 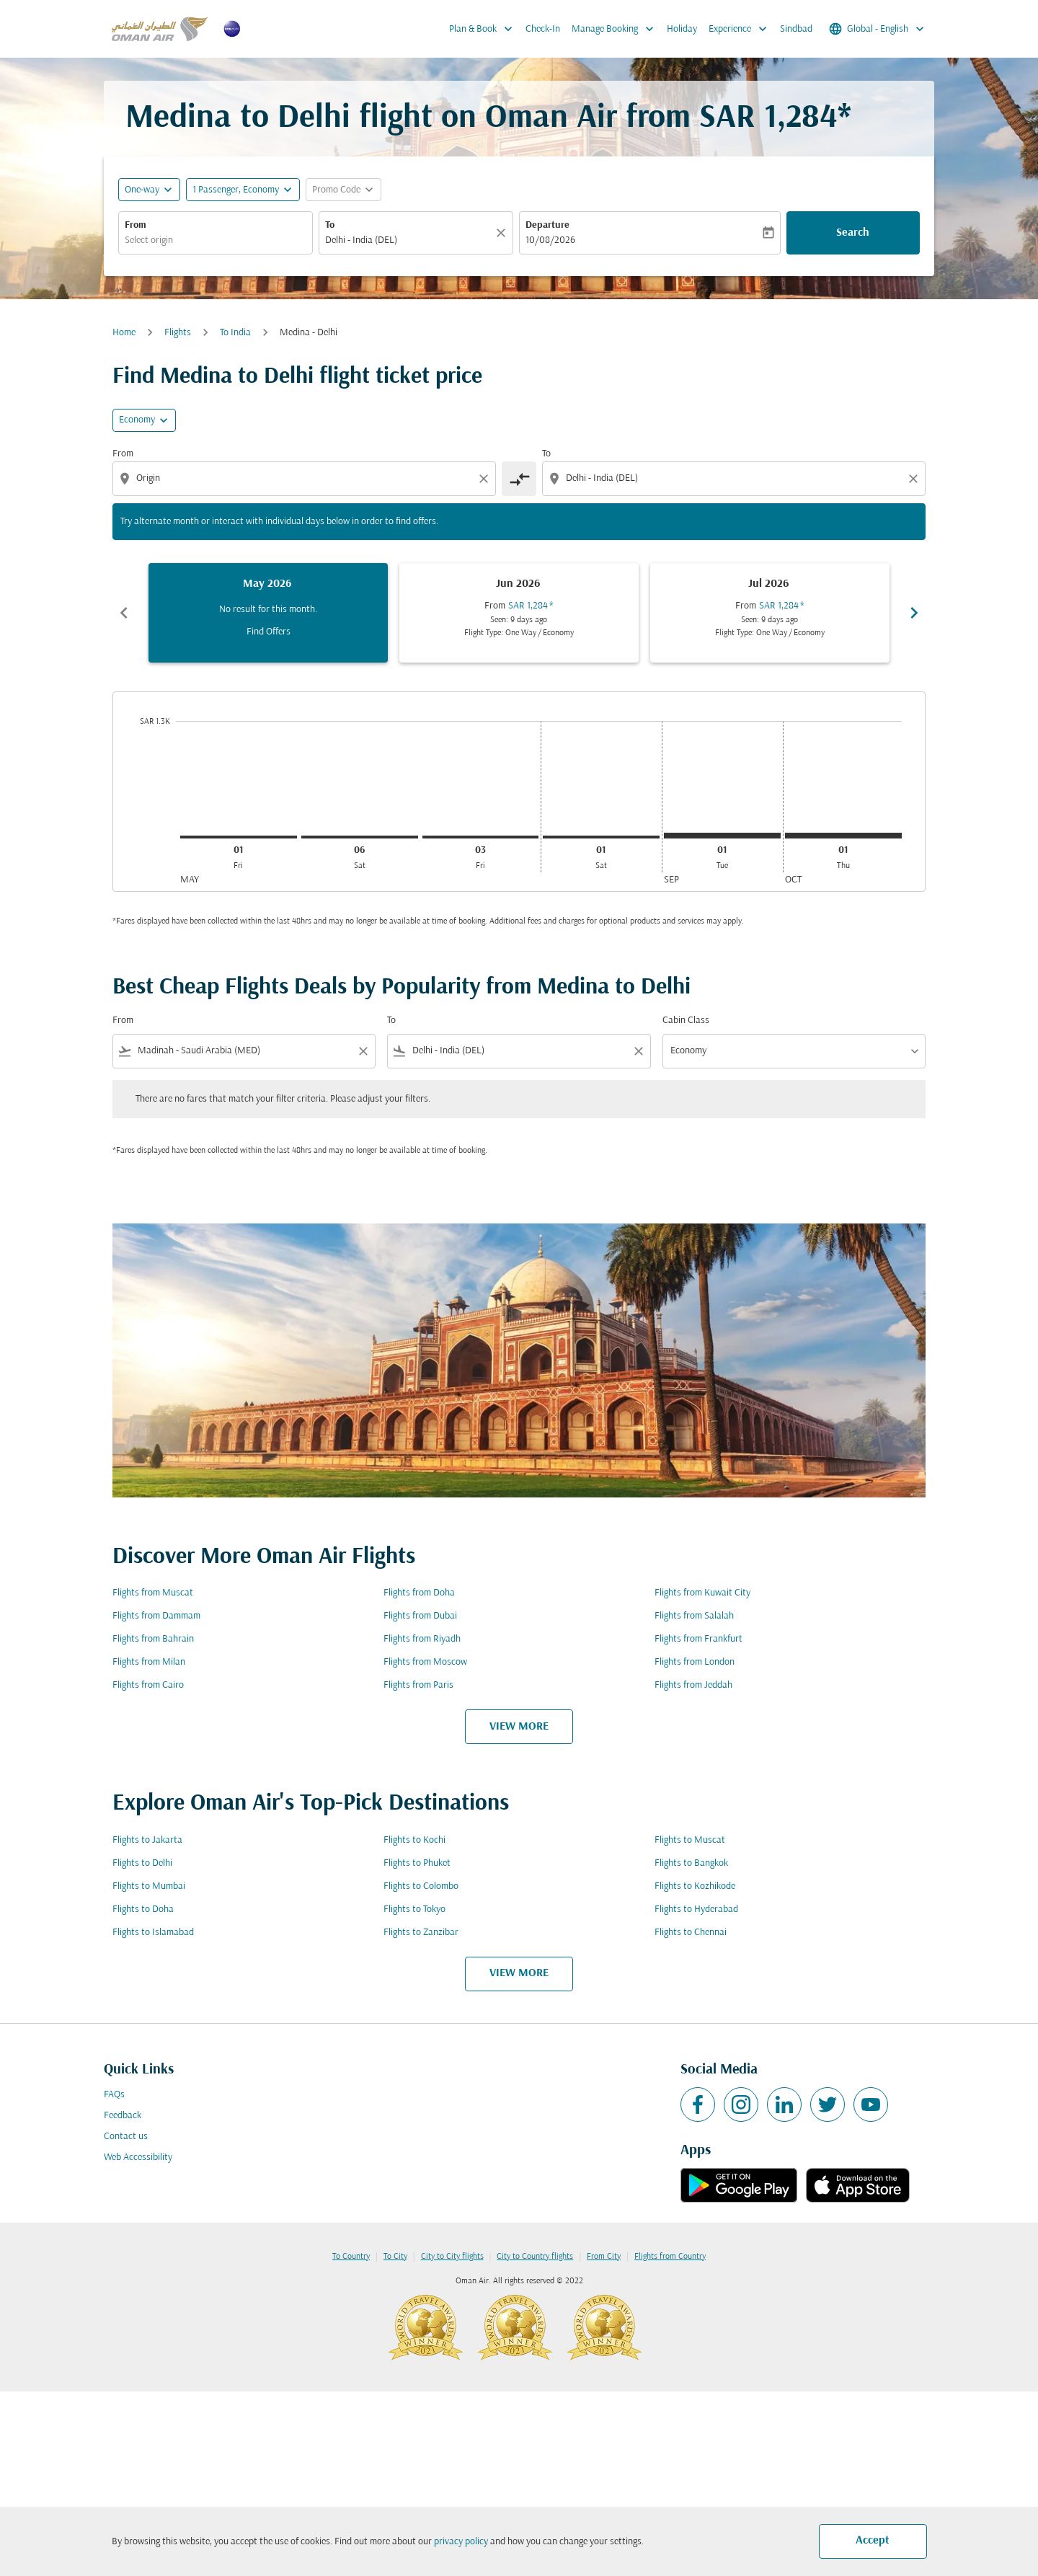 I want to click on Flights from Milan, so click(x=148, y=1662).